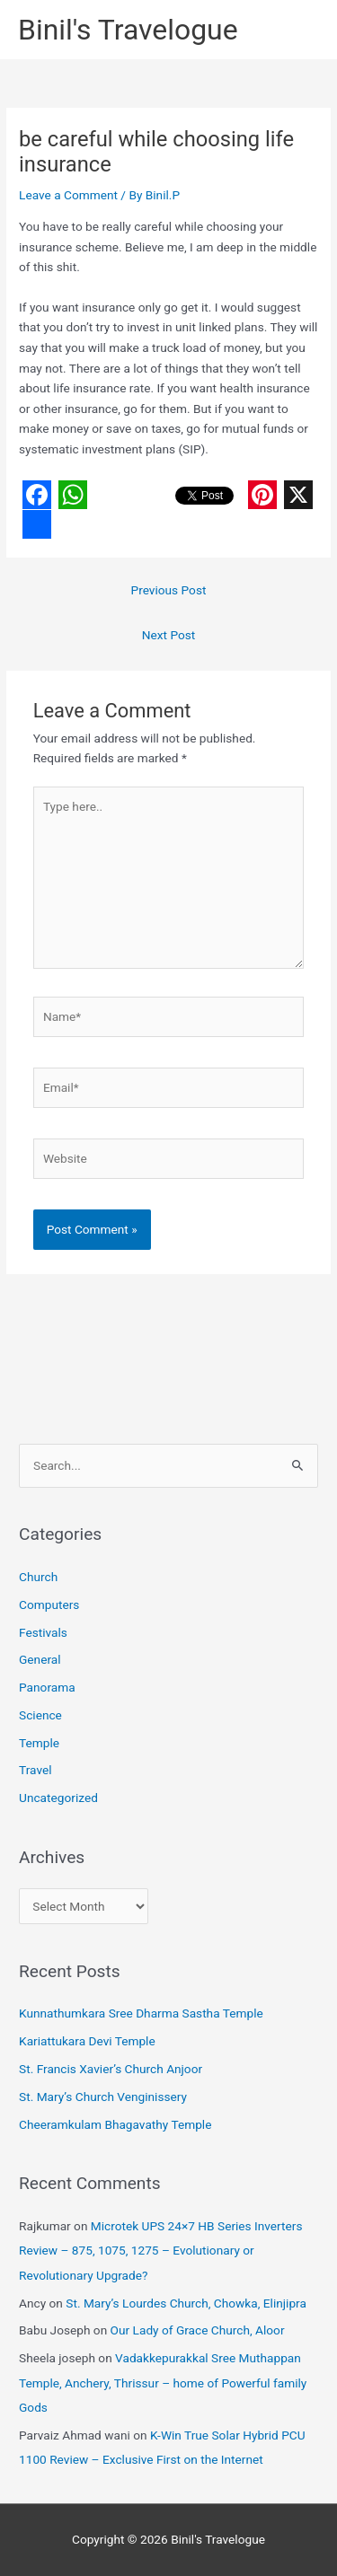 The height and width of the screenshot is (2576, 337). I want to click on St. Mary’s Church Venginissery, so click(103, 2096).